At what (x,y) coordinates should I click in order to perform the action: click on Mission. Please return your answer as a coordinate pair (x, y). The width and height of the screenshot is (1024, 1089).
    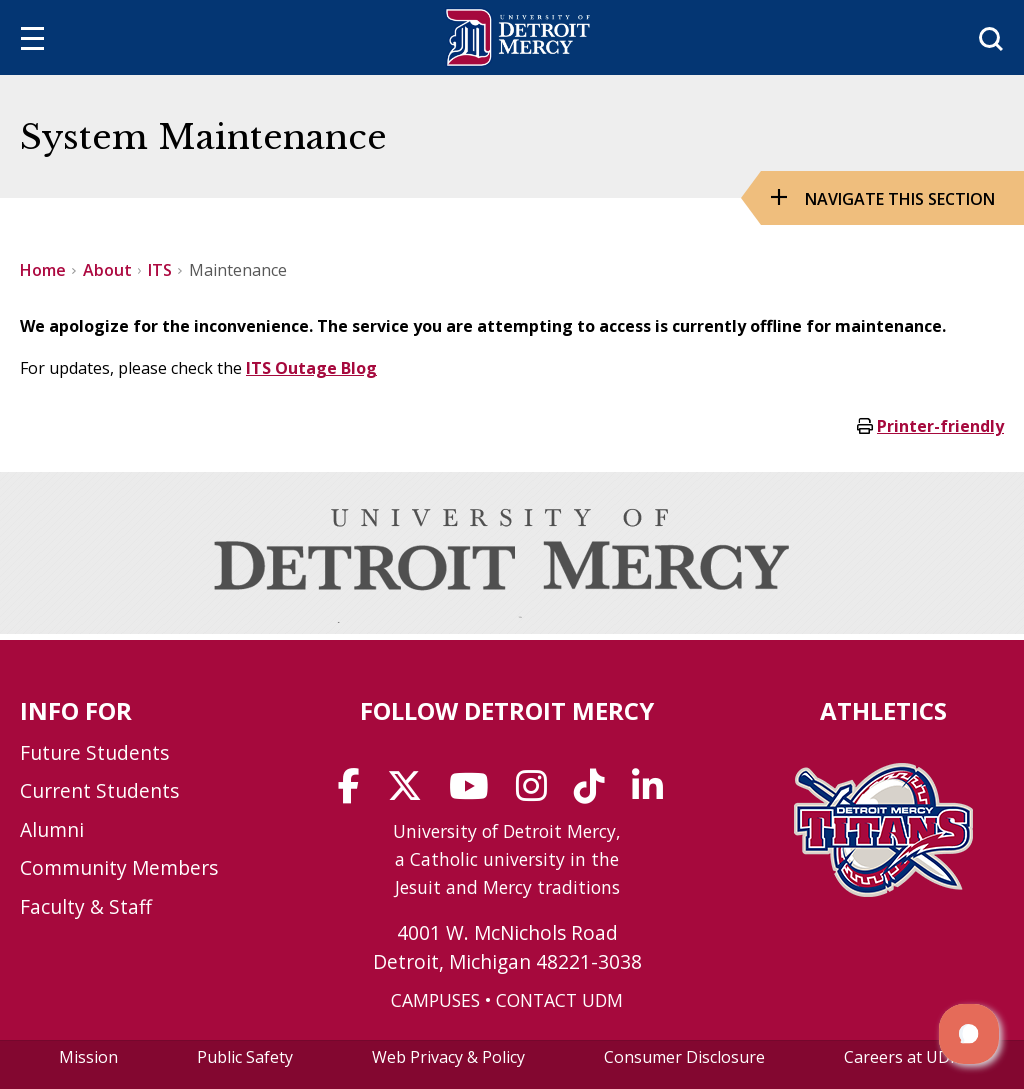
    Looking at the image, I should click on (88, 1057).